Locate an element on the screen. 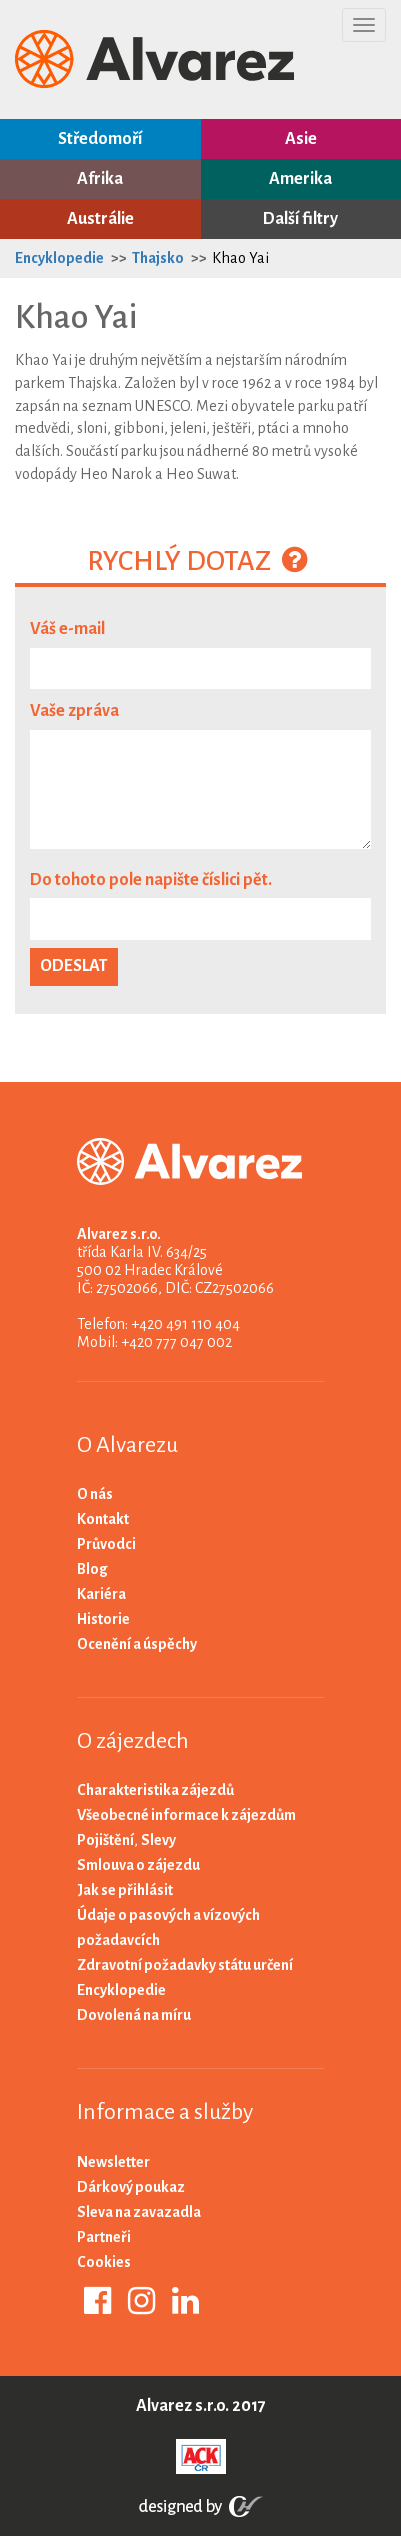  Newsletter is located at coordinates (113, 2162).